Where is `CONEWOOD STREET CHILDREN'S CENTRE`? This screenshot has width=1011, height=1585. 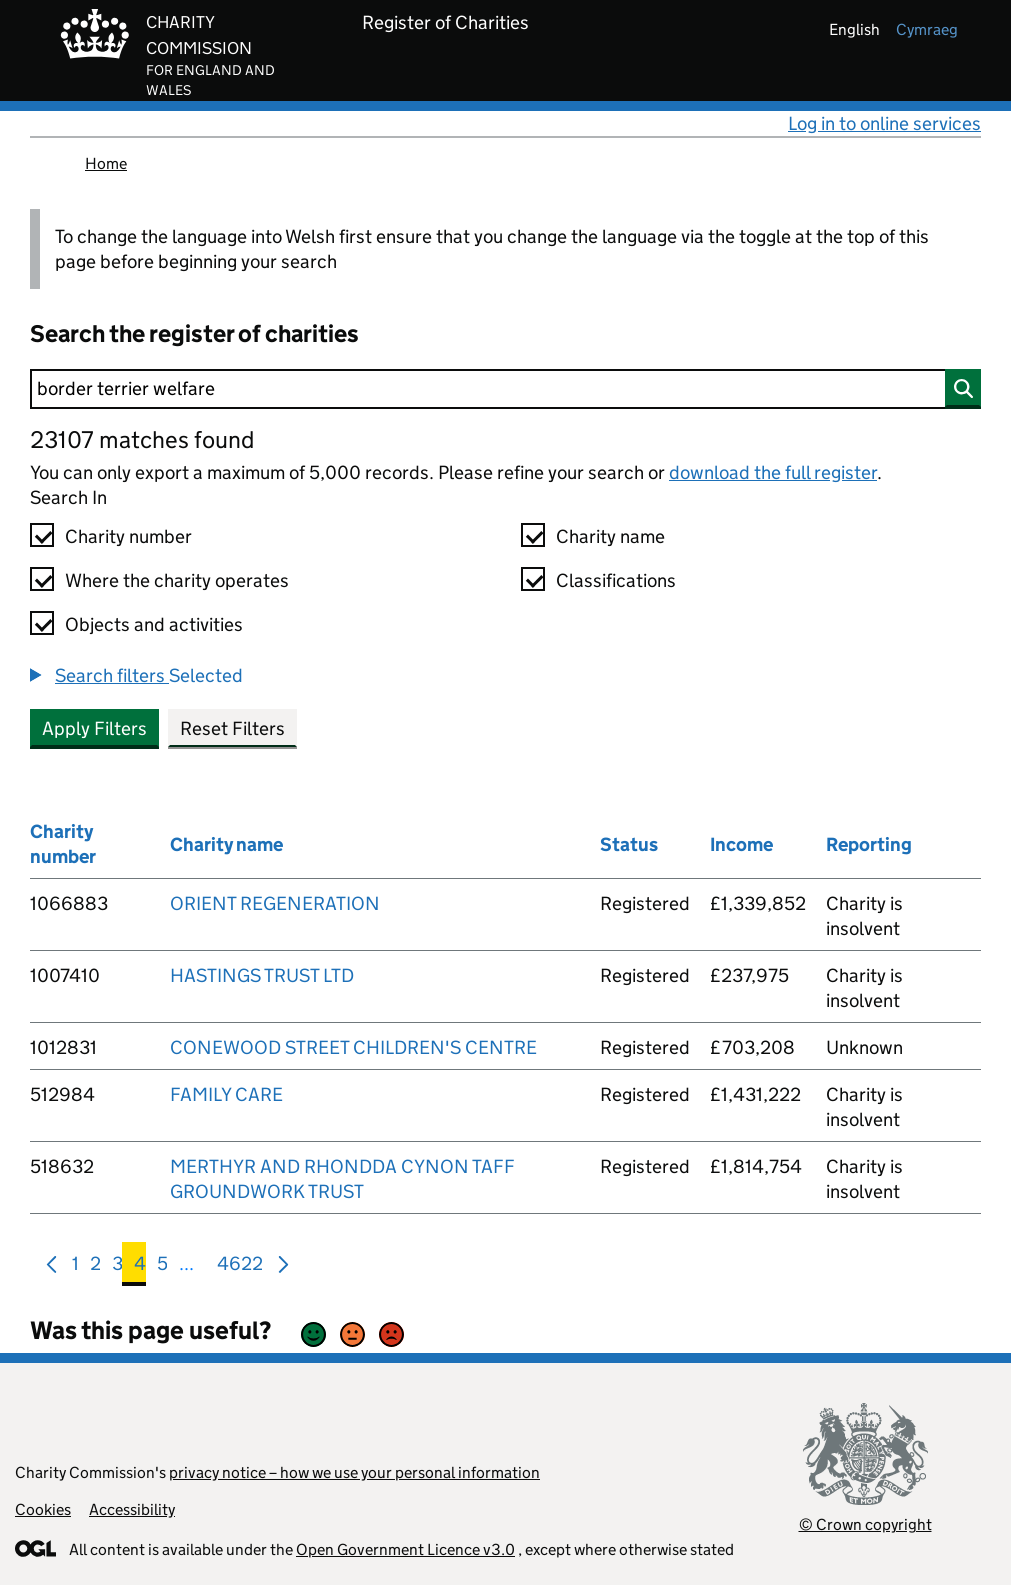
CONEWOOD STREET CHILDREN'S CENTRE is located at coordinates (353, 1047).